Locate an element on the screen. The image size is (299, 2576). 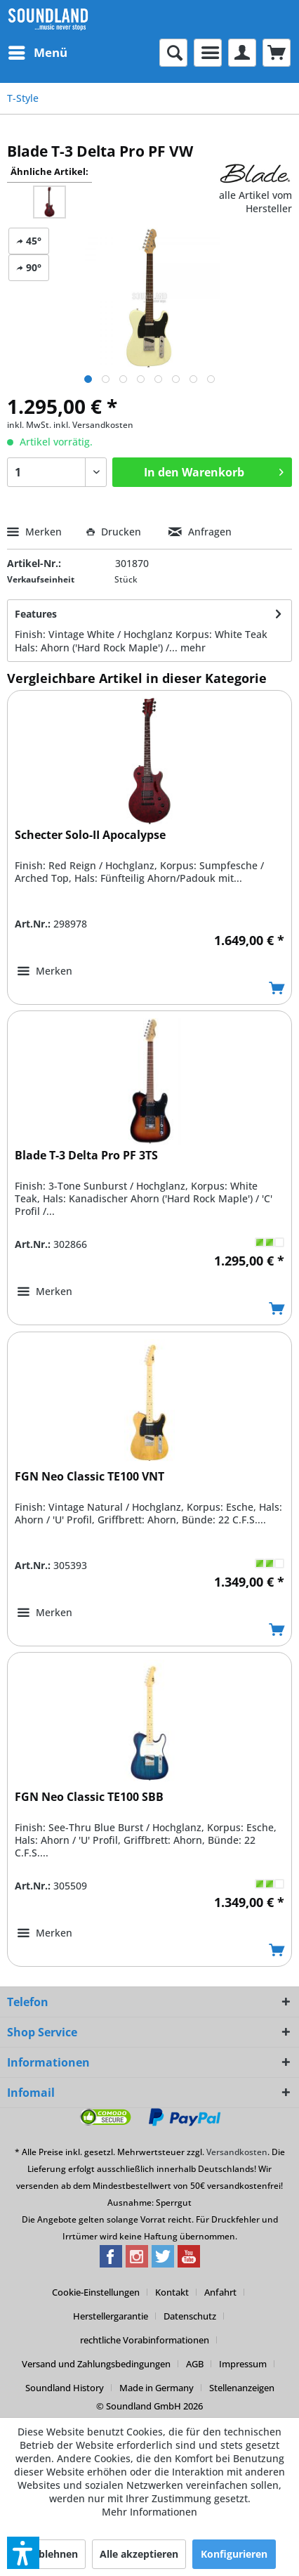
Cookie-Einstellungen is located at coordinates (96, 2292).